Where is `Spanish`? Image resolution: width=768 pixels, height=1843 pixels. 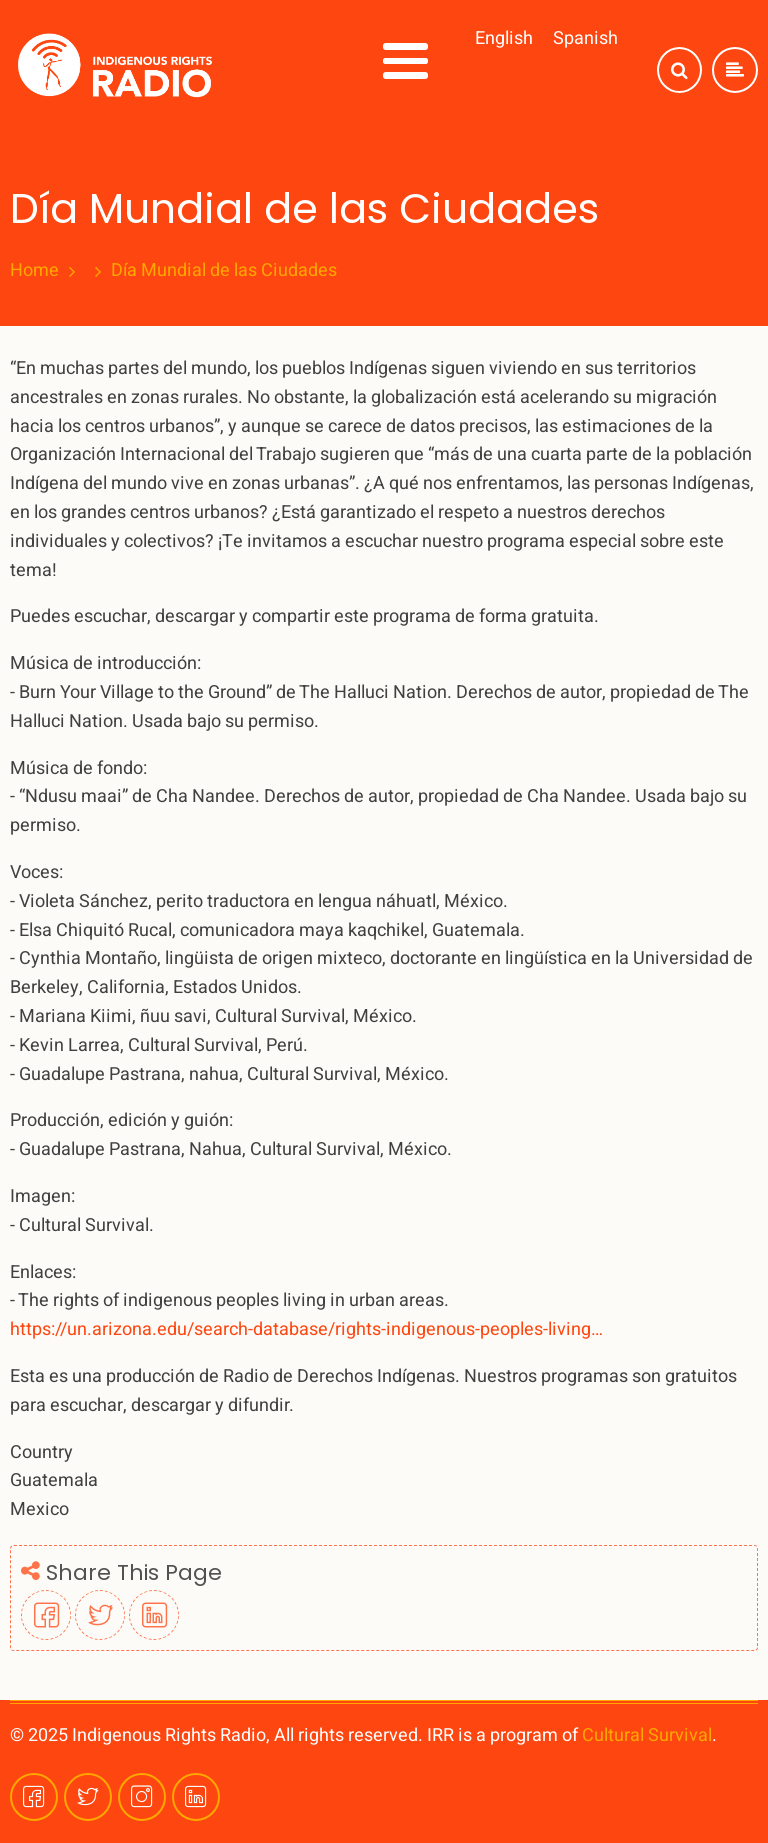
Spanish is located at coordinates (585, 38).